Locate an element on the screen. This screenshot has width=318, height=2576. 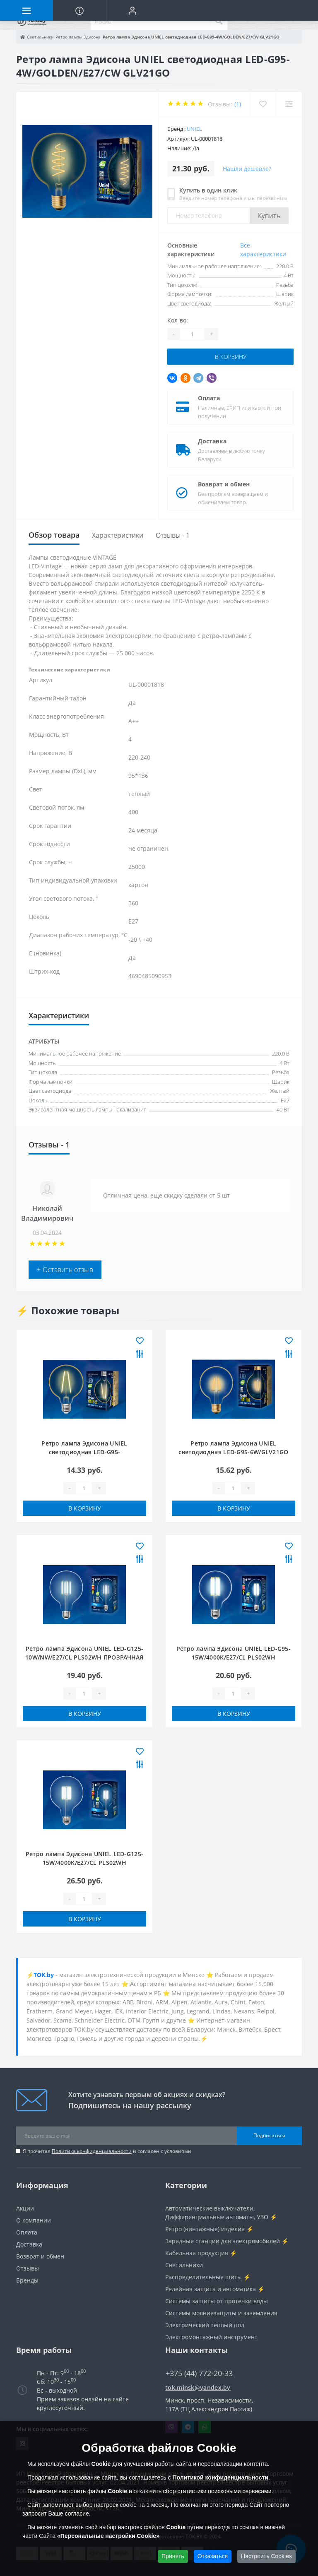
(1) is located at coordinates (237, 104).